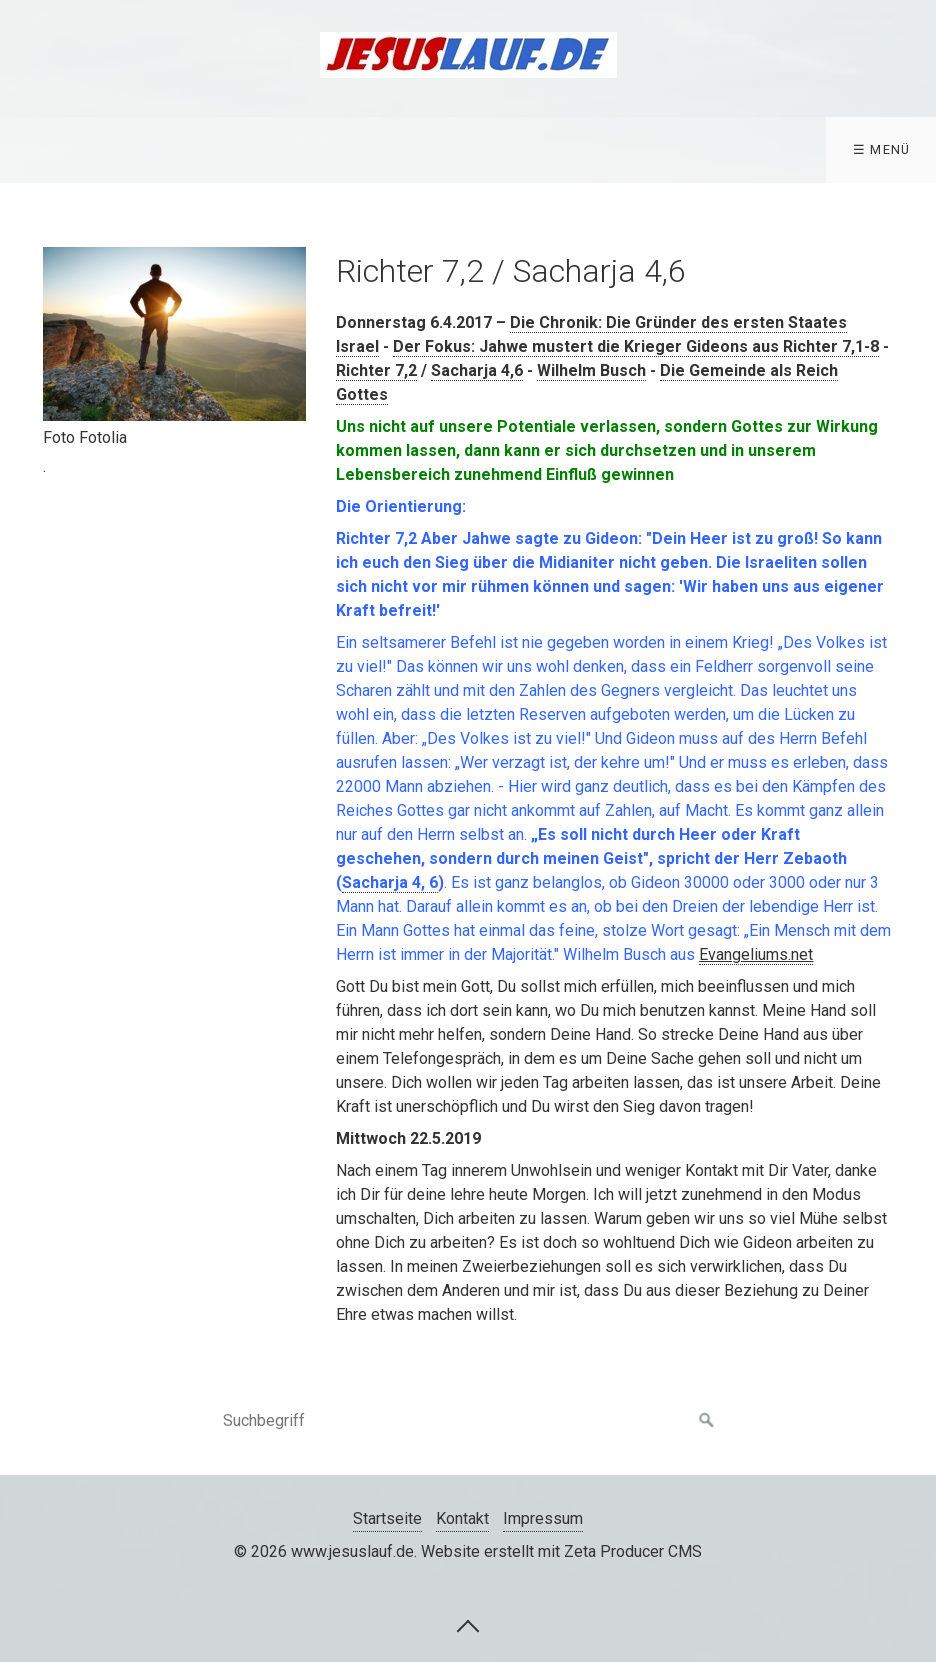  What do you see at coordinates (591, 370) in the screenshot?
I see `Wilhelm Busch` at bounding box center [591, 370].